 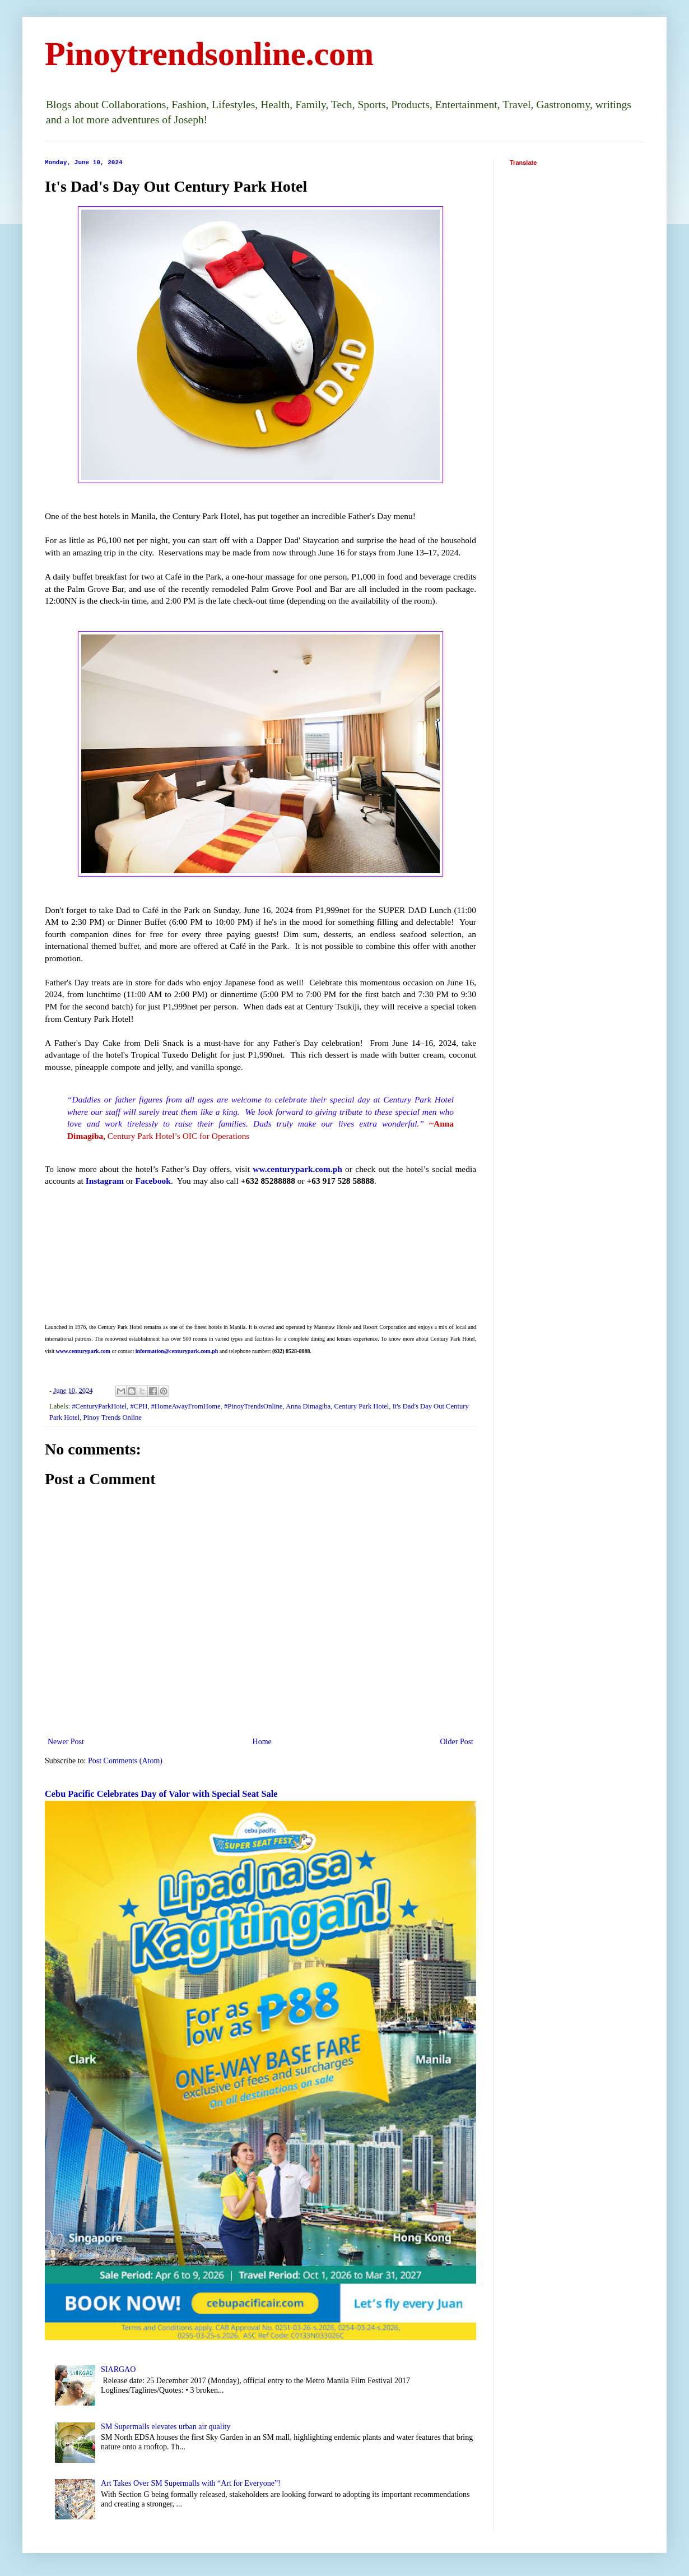 I want to click on #PinoyTrendsOnline, so click(x=253, y=1406).